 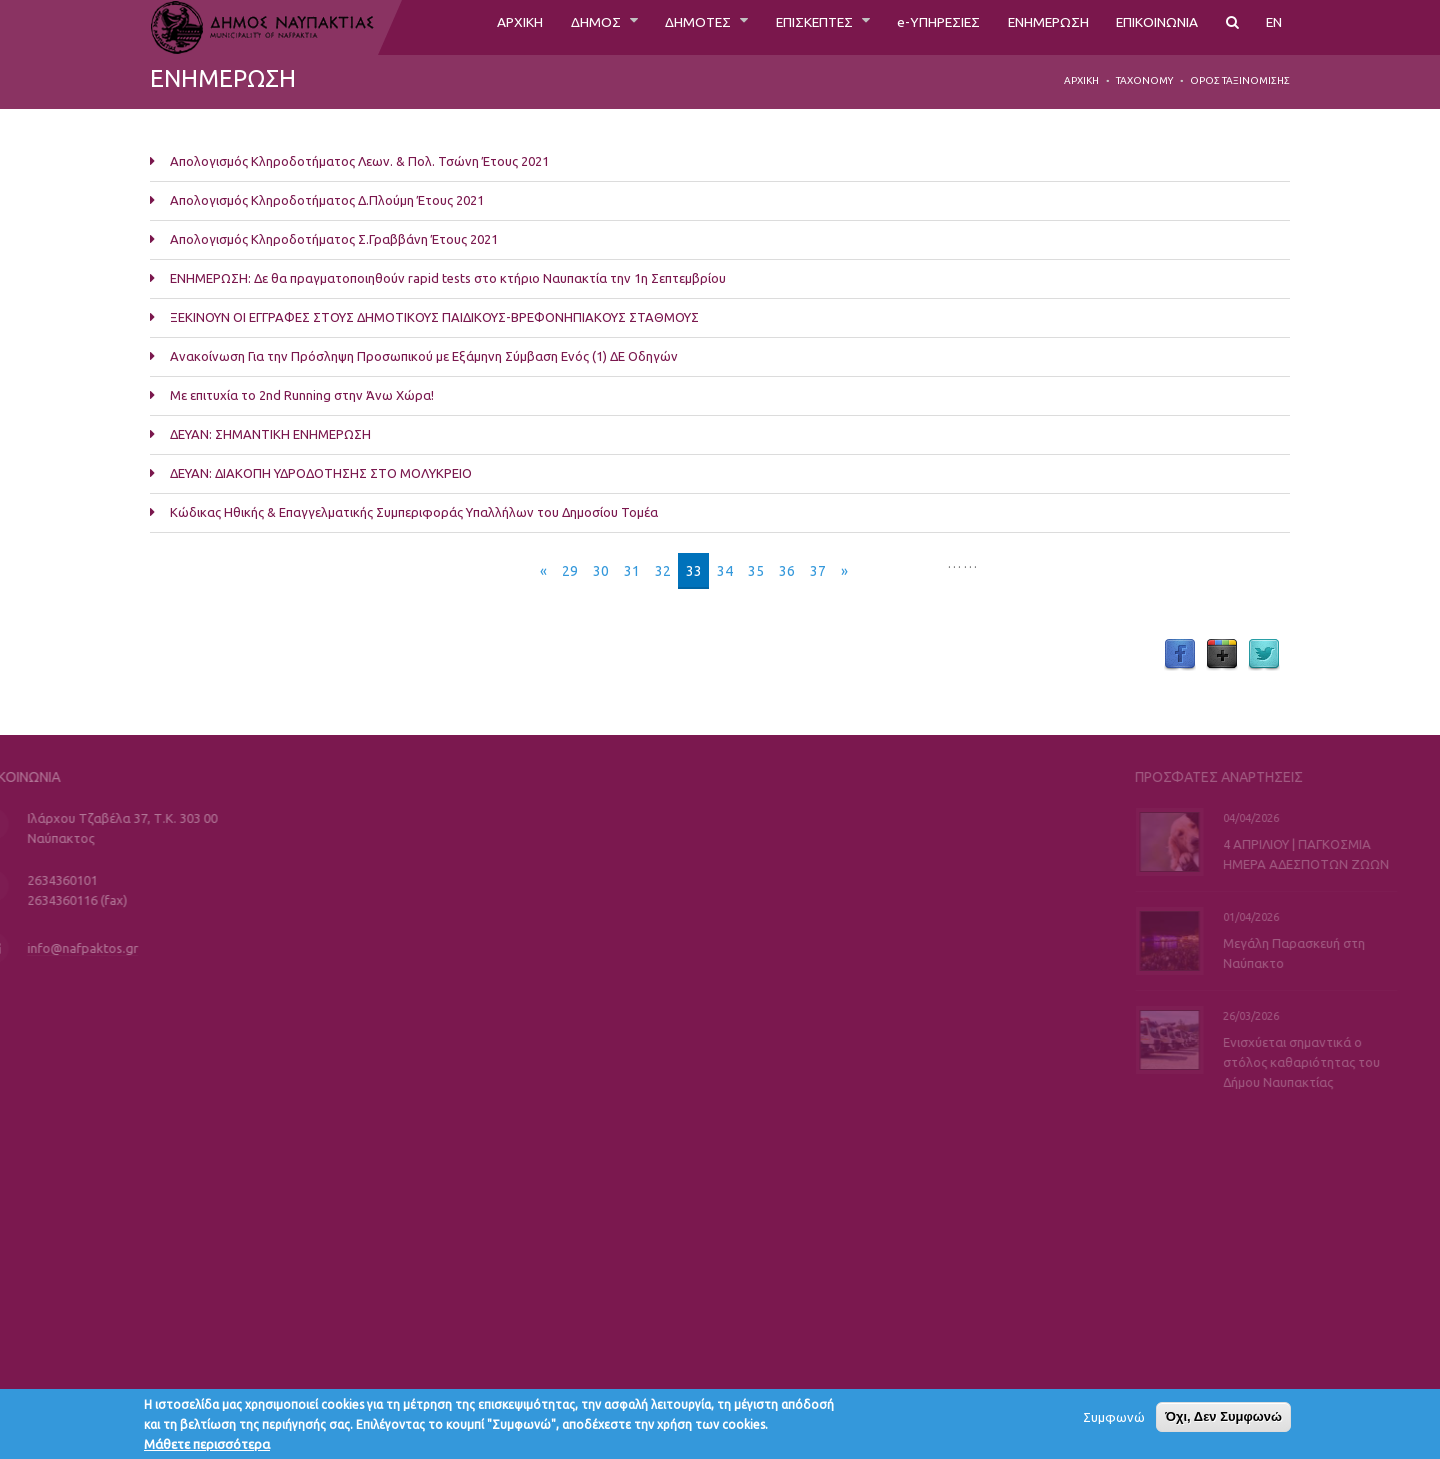 I want to click on 35, so click(x=756, y=571).